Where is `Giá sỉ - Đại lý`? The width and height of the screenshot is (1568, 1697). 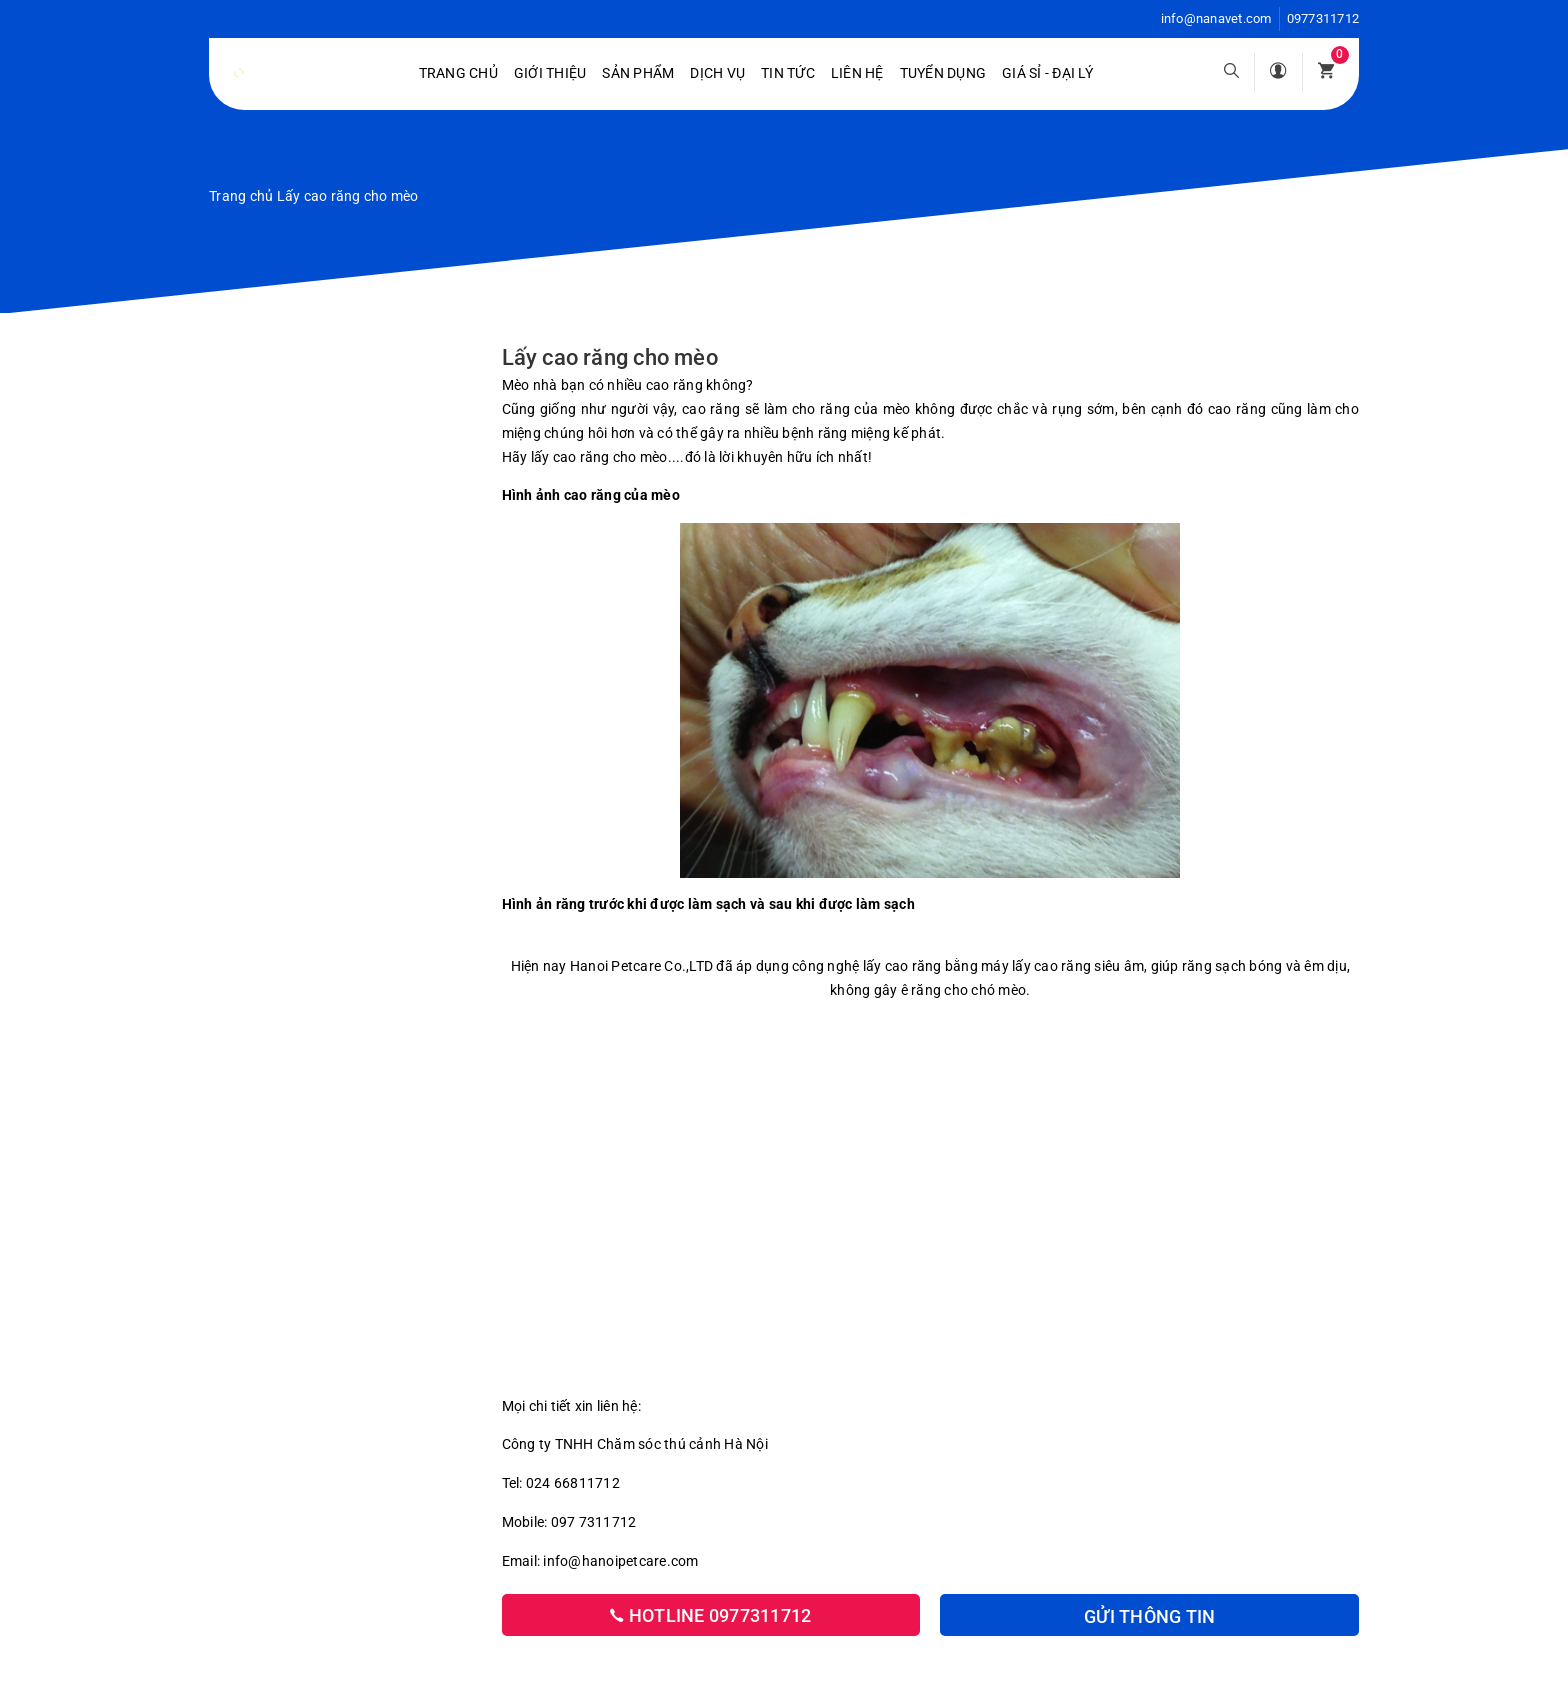
Giá sỉ - Đại lý is located at coordinates (1047, 73).